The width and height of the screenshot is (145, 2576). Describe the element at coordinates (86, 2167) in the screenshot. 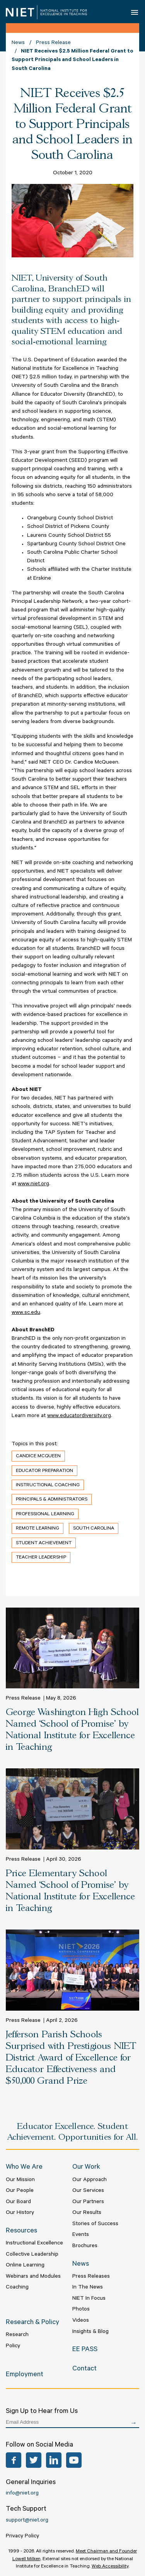

I see `Our Work` at that location.